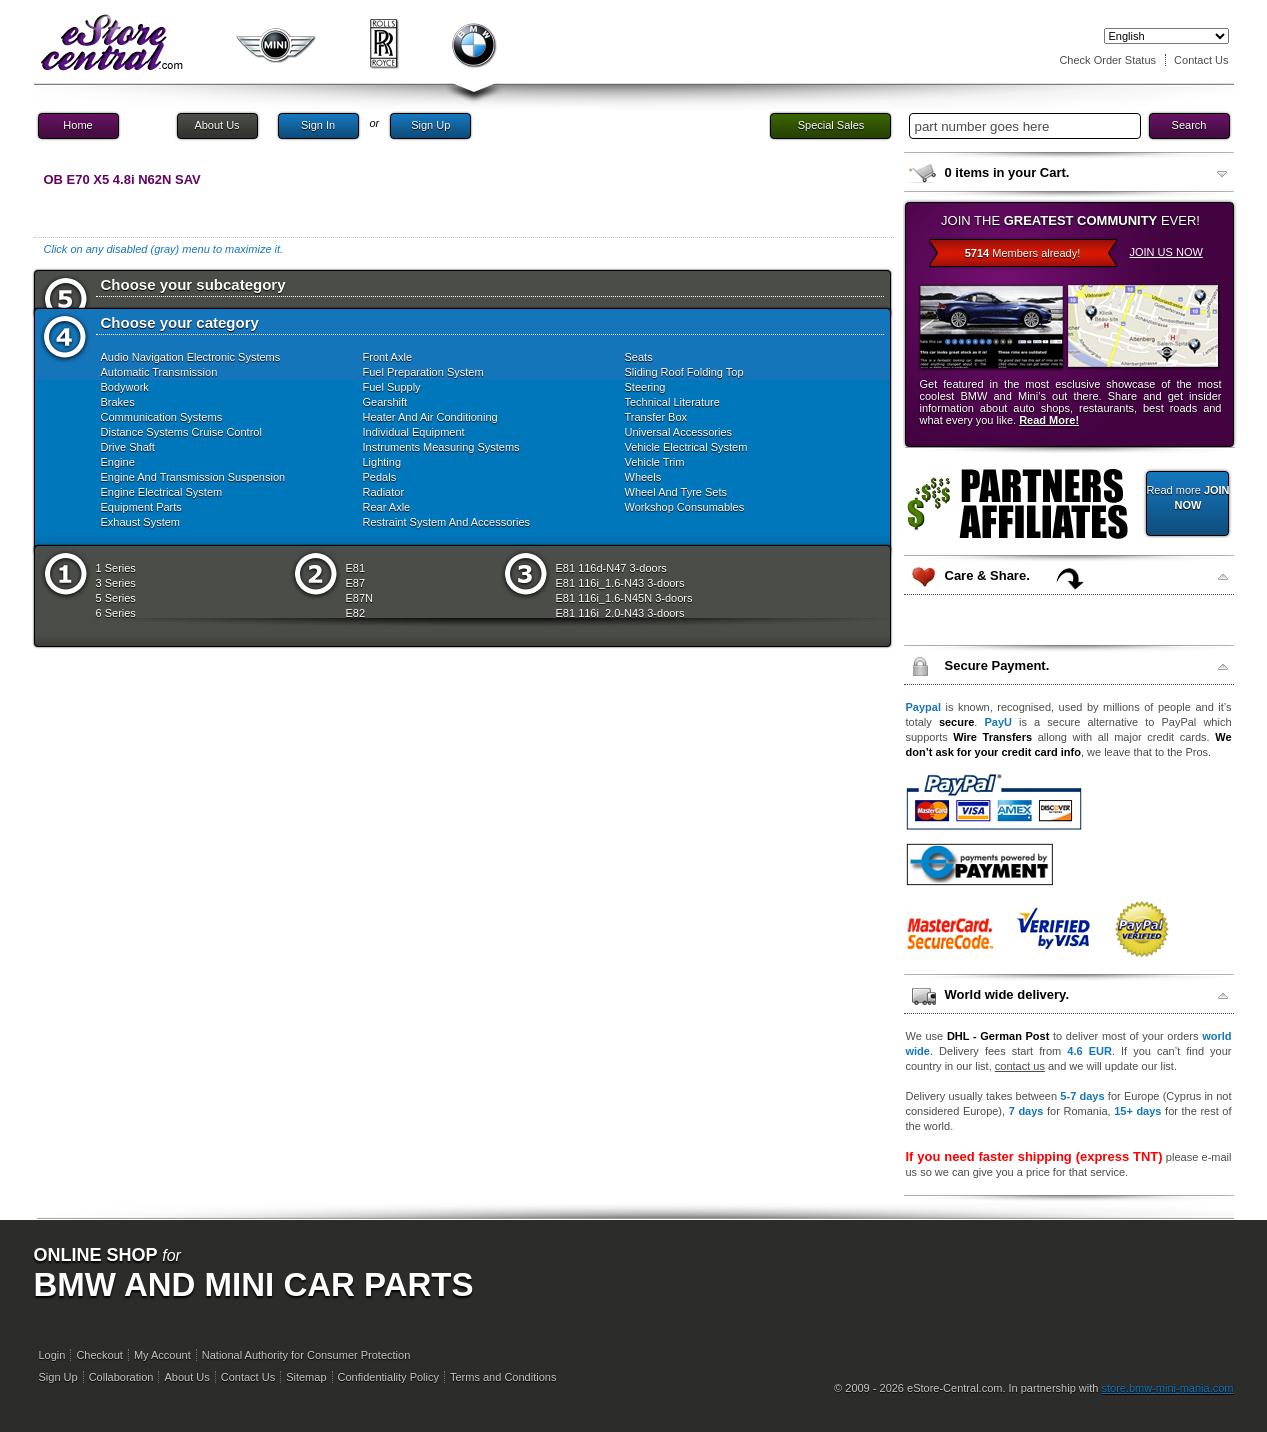 Image resolution: width=1267 pixels, height=1432 pixels. Describe the element at coordinates (1020, 1066) in the screenshot. I see `contact us` at that location.